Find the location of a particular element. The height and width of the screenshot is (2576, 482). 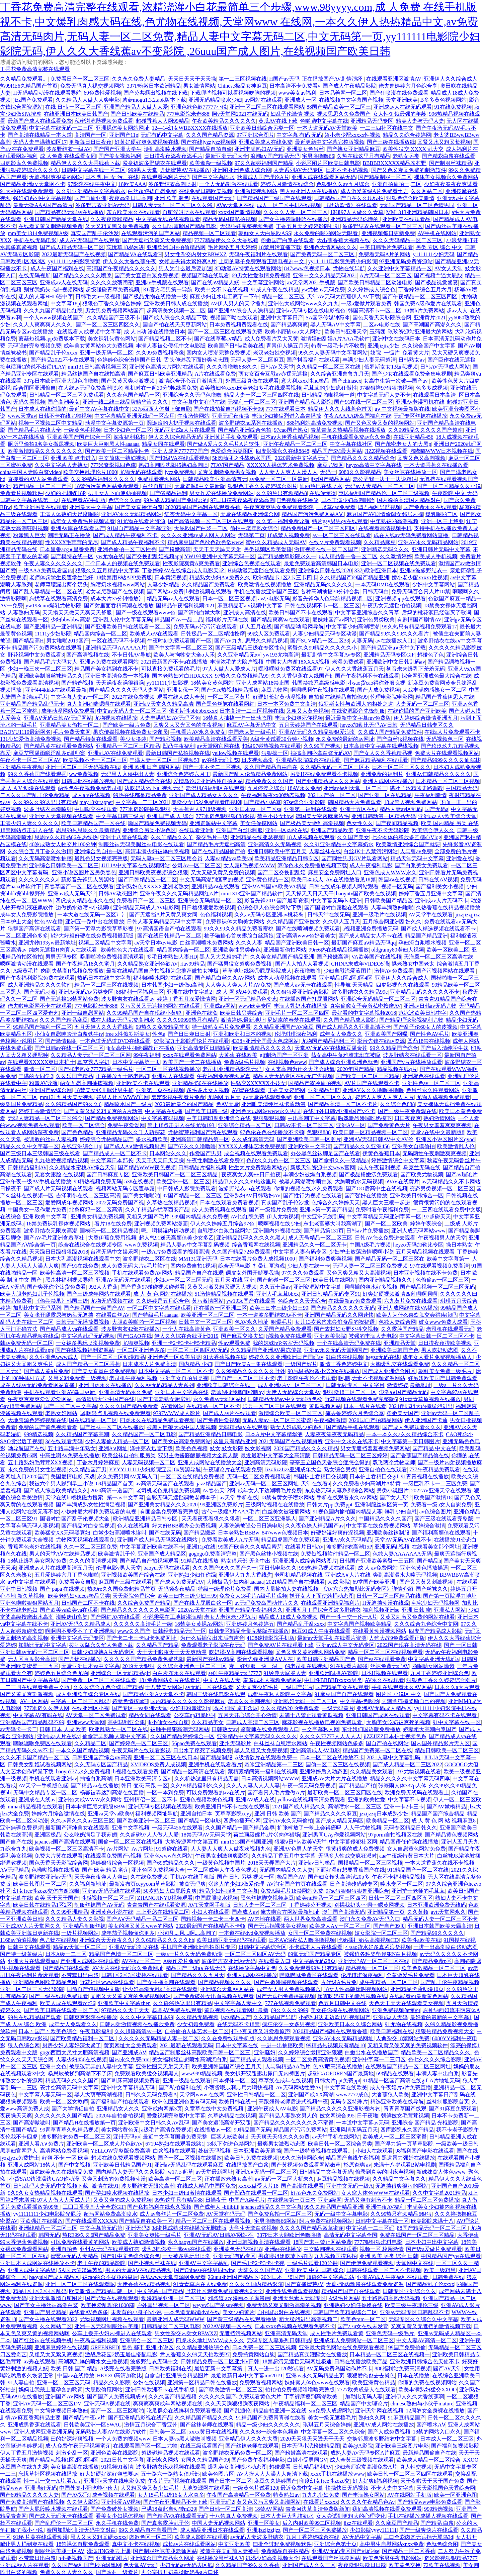

亚洲va天堂va欧美ⅴ is located at coordinates (110, 1813).